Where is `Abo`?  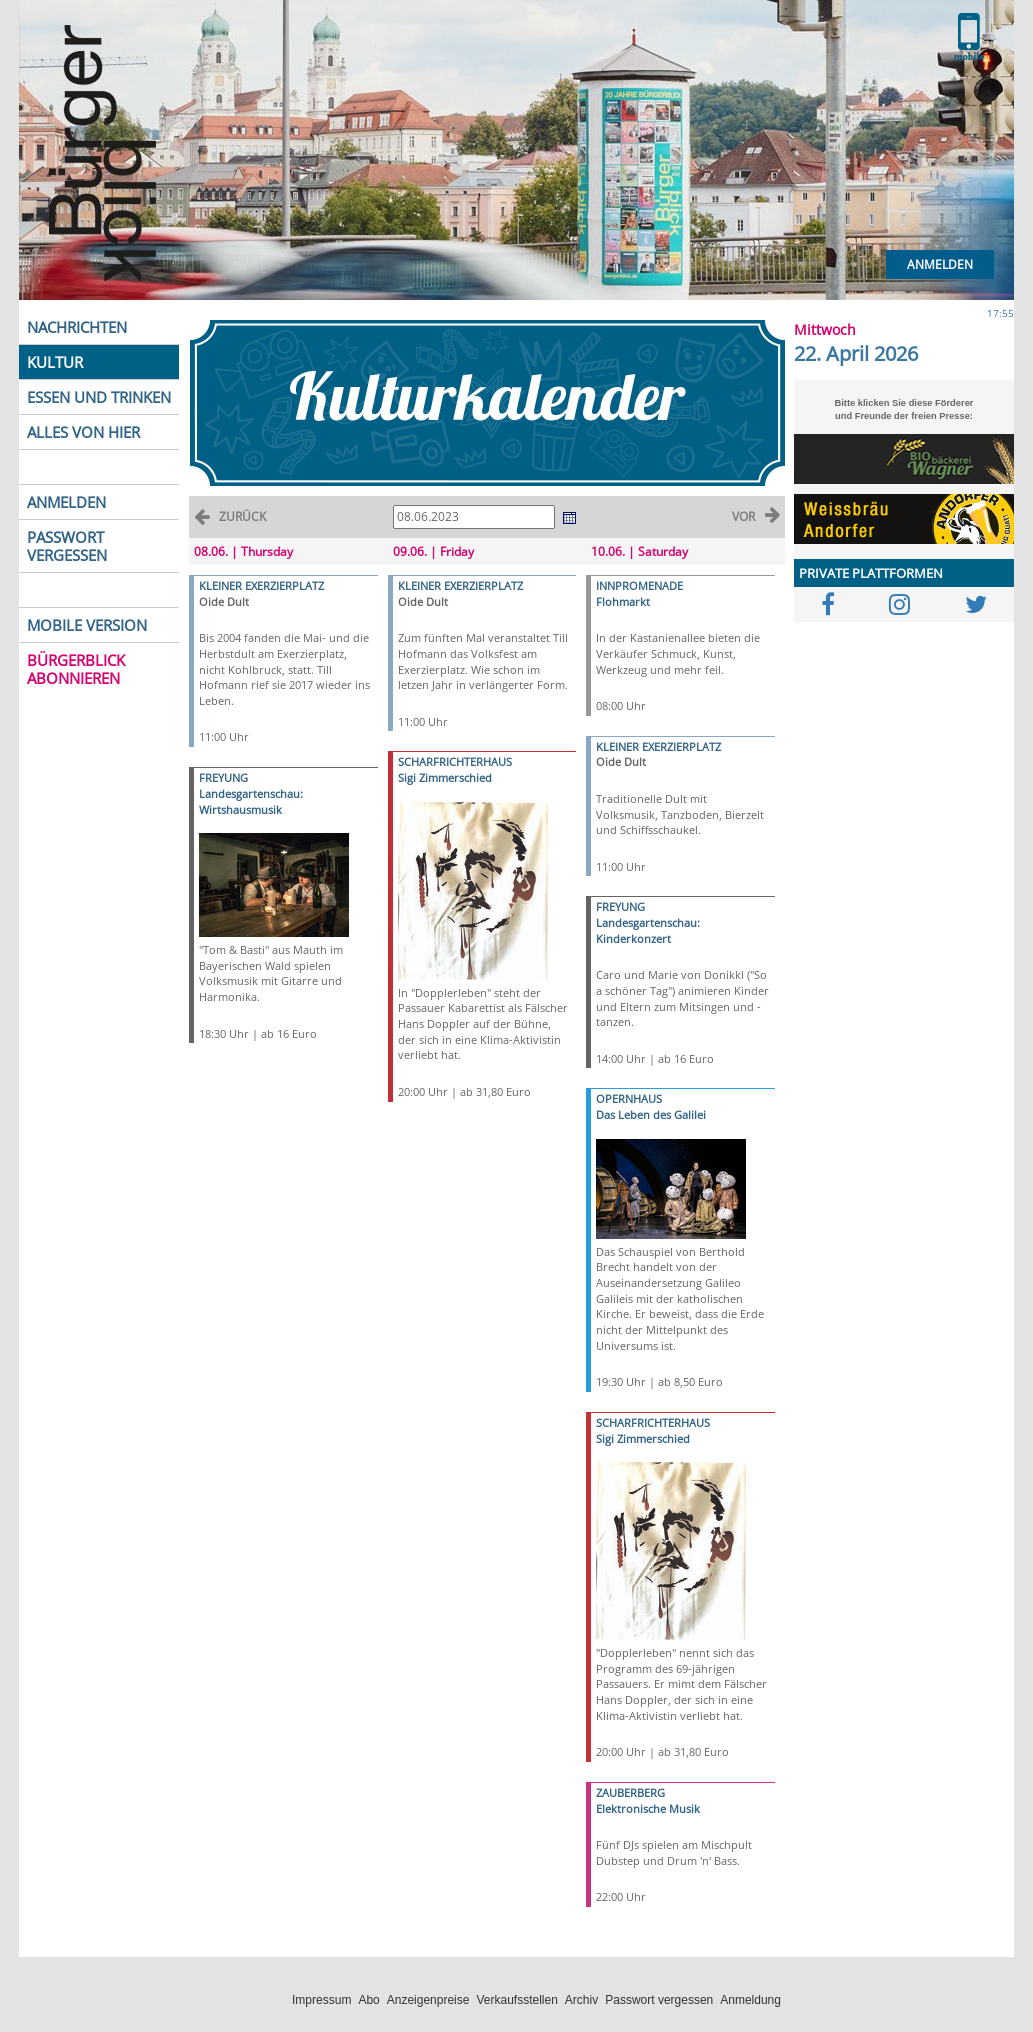 Abo is located at coordinates (368, 2000).